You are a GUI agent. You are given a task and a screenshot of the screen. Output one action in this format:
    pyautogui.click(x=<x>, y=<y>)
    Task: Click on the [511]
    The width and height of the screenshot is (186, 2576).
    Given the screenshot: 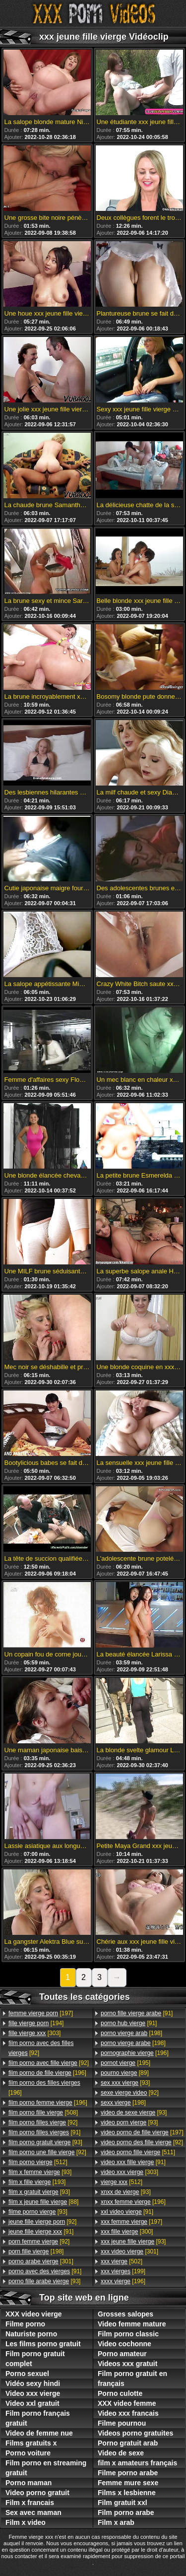 What is the action you would take?
    pyautogui.click(x=138, y=2152)
    